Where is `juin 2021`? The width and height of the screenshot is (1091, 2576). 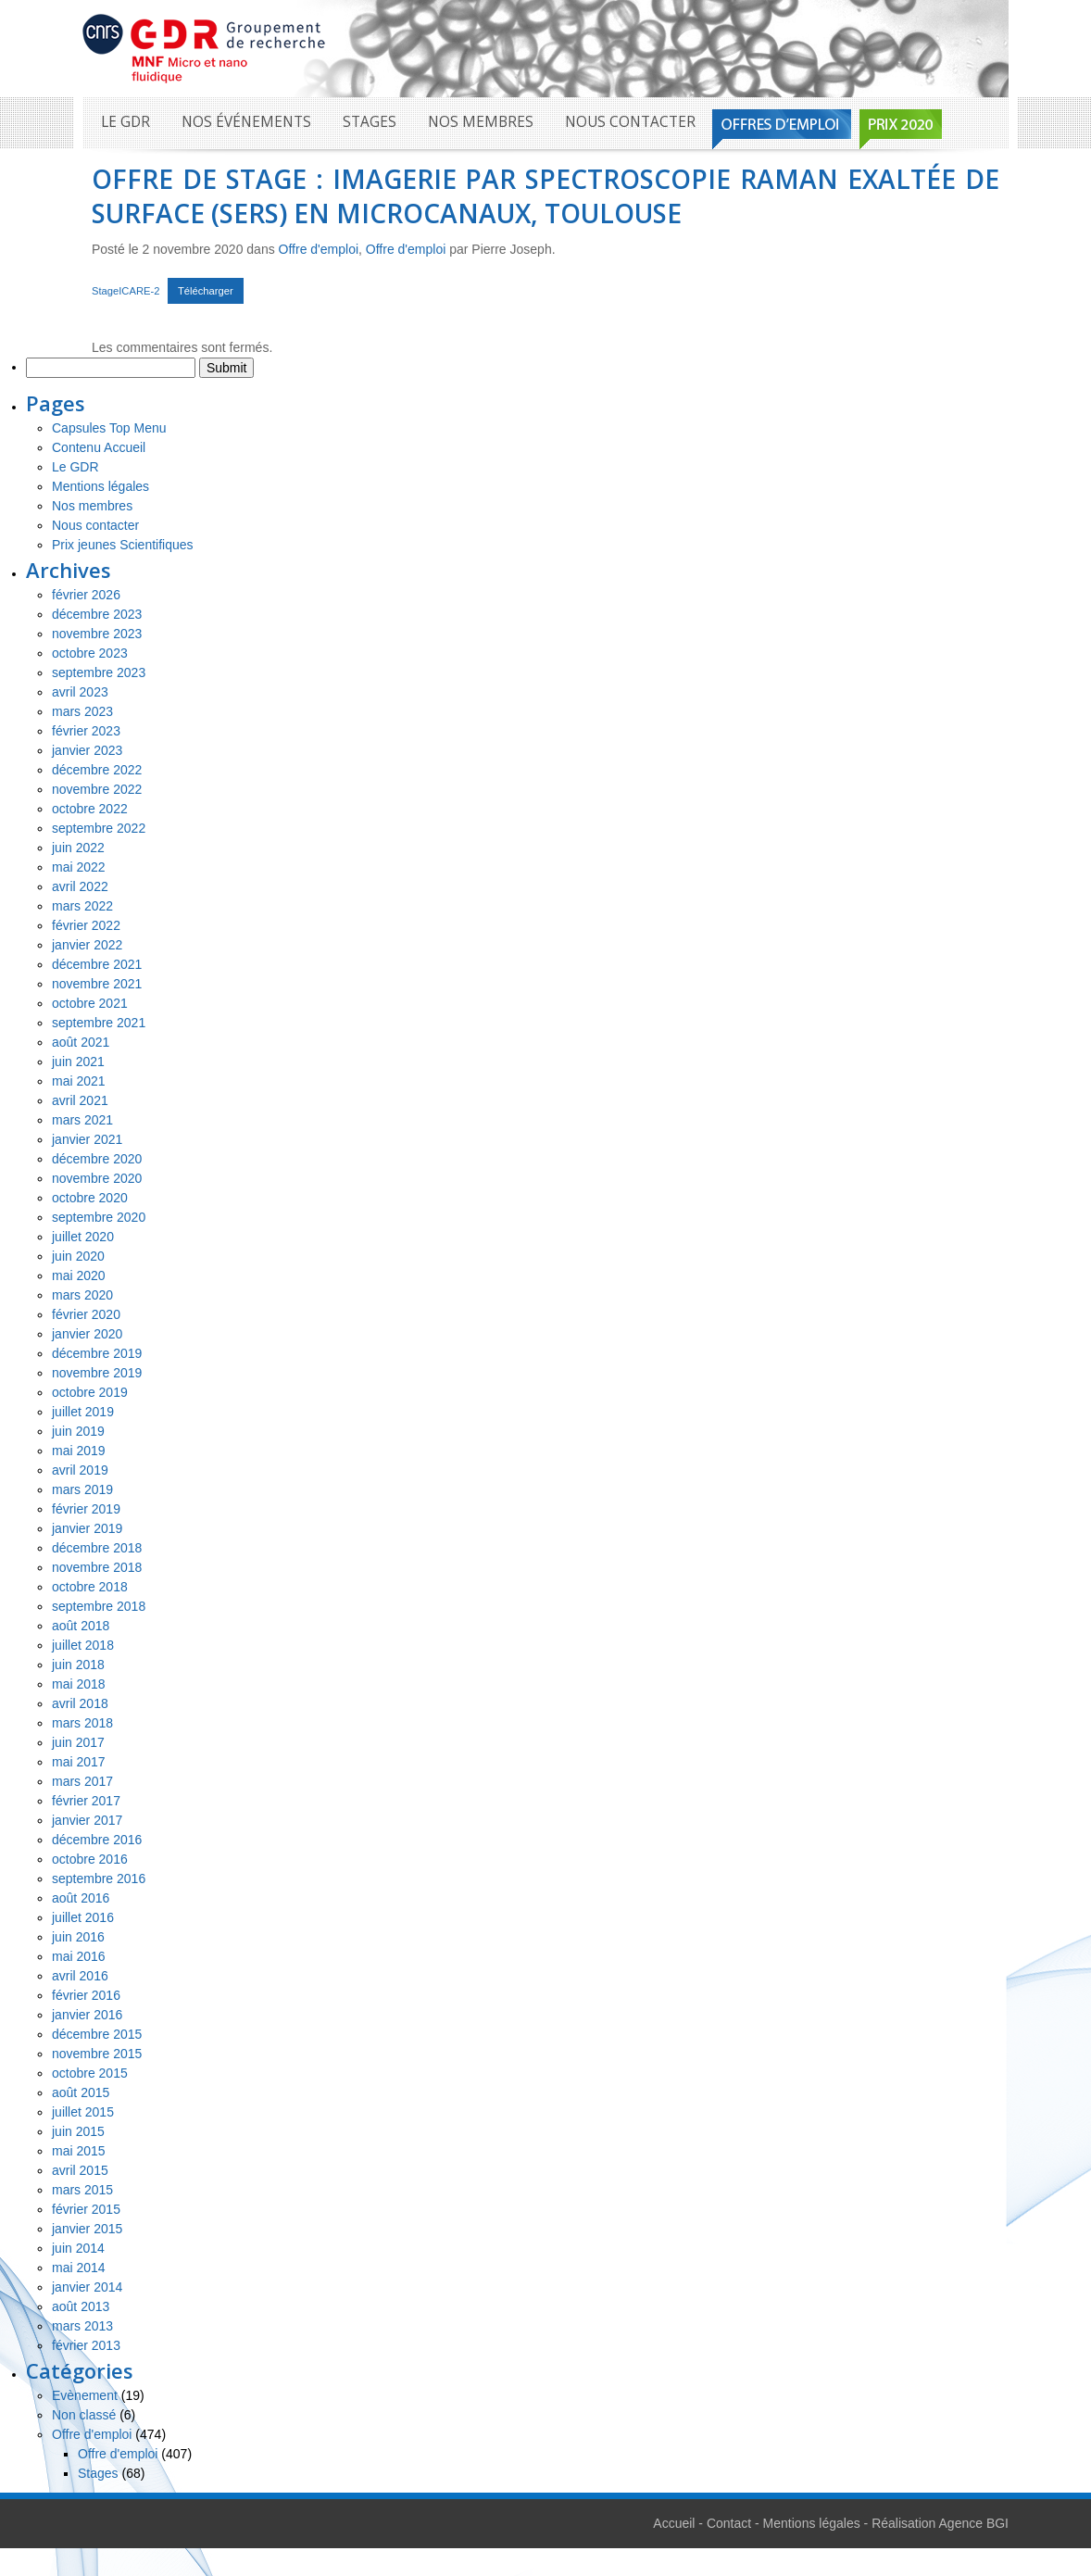
juin 2021 is located at coordinates (78, 1061).